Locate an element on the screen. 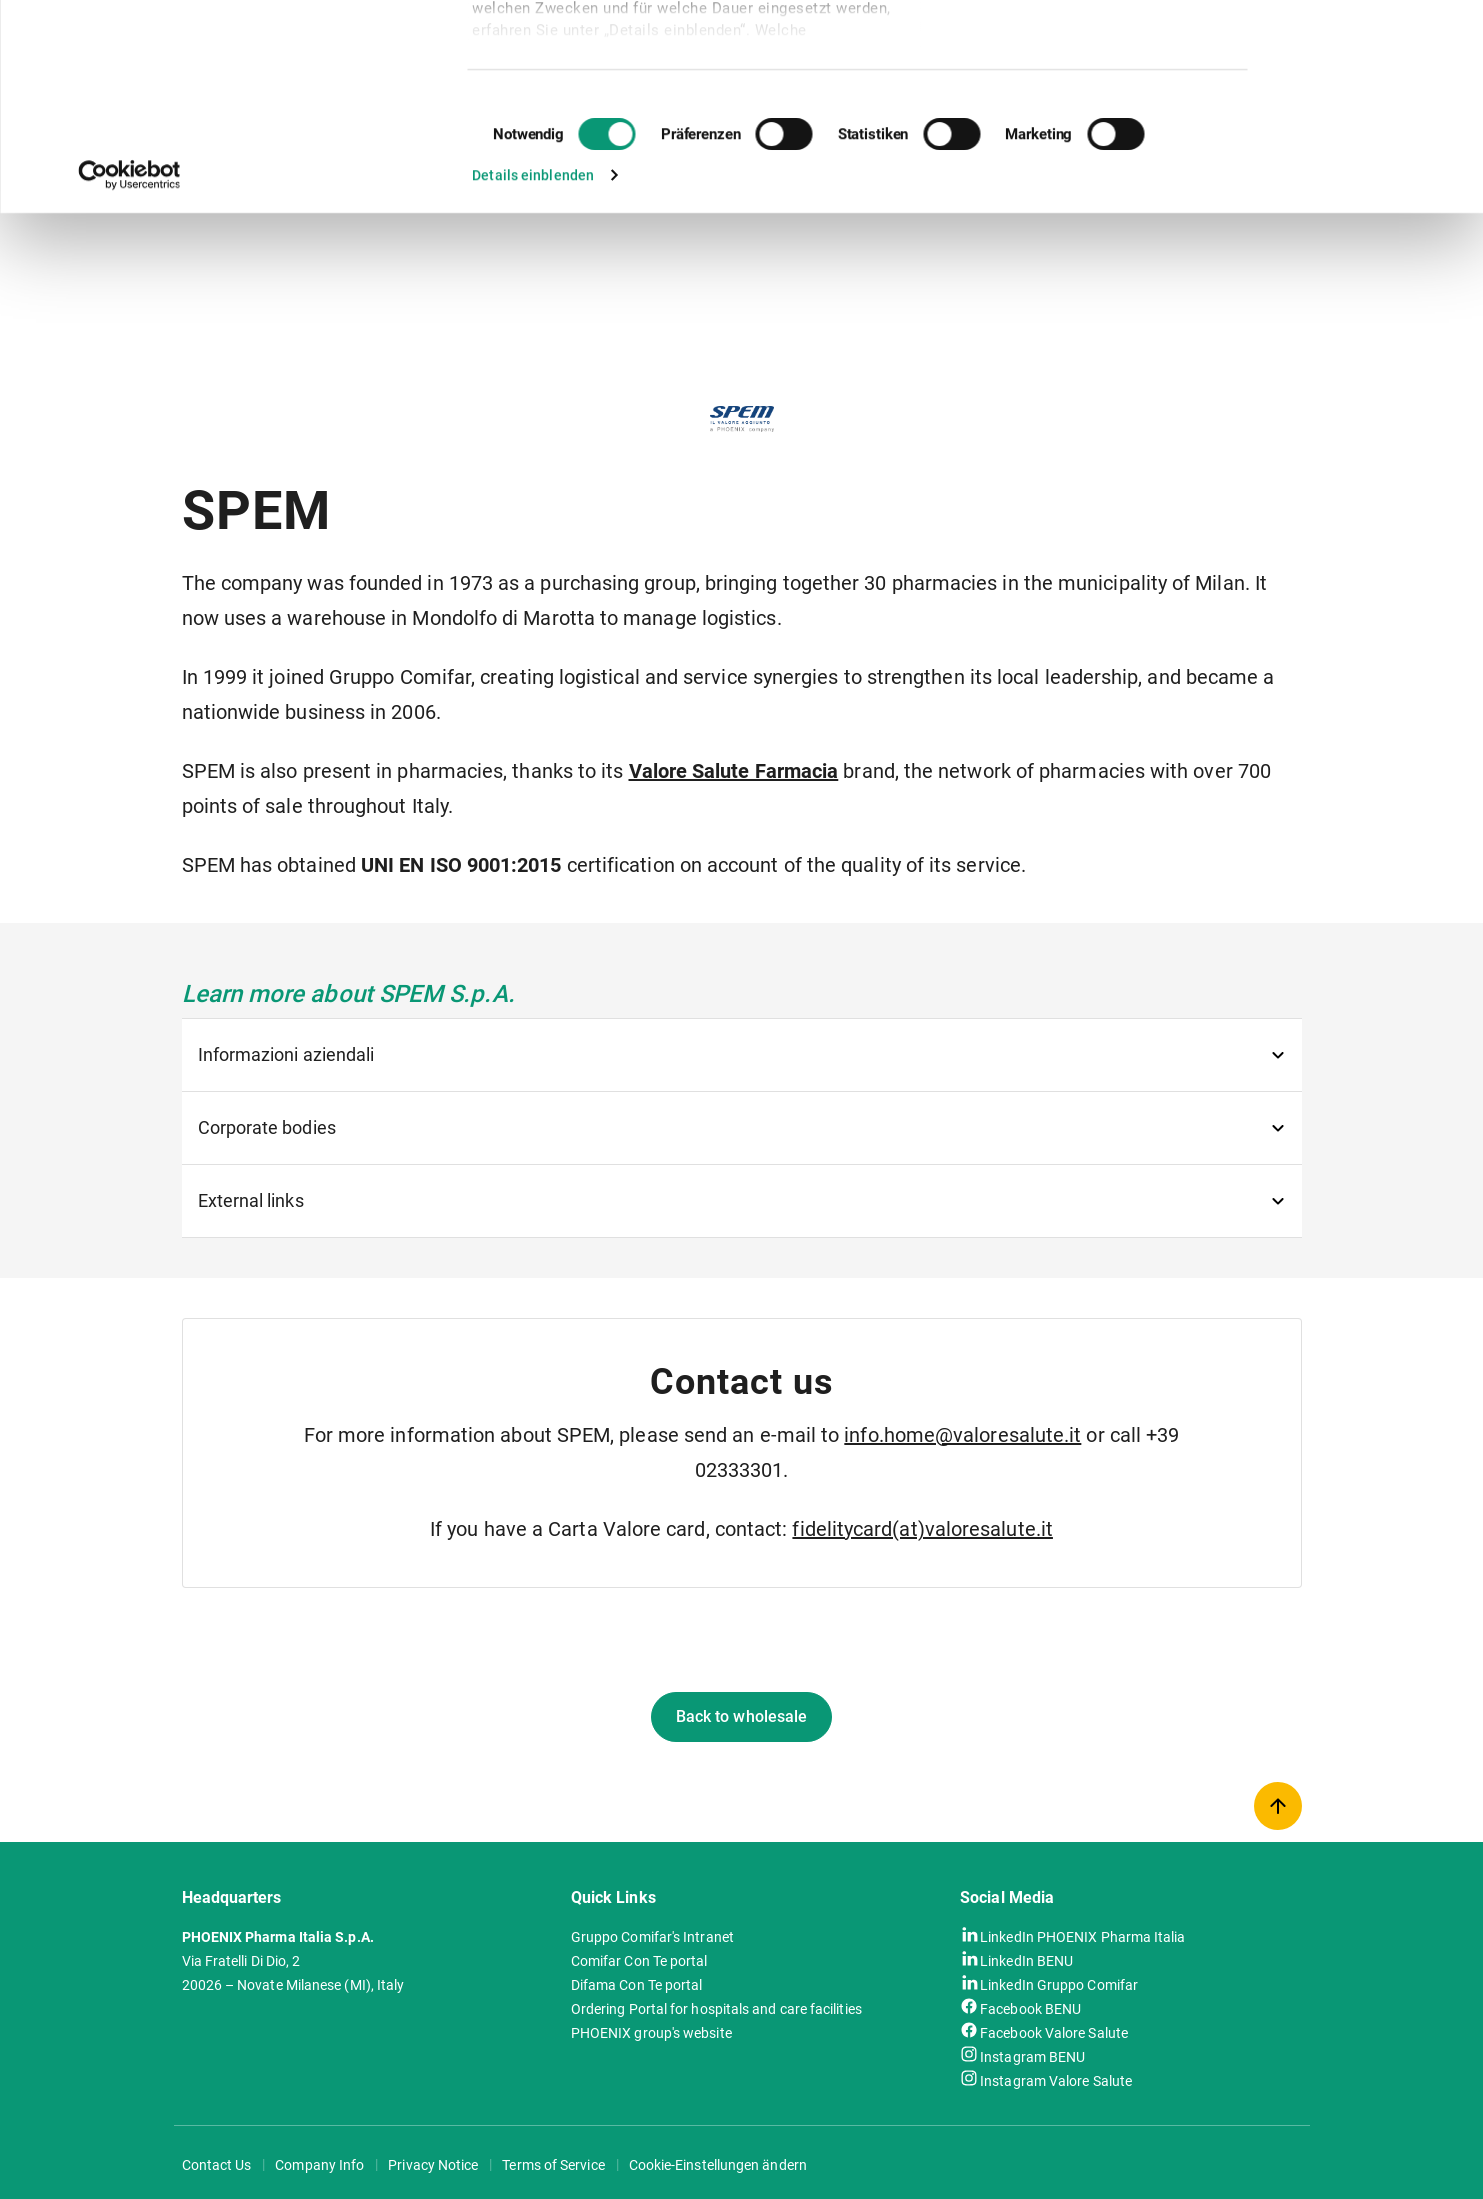  [Usercentrics Cookiebot - öffnet in einem neuen Fenster] is located at coordinates (129, 368).